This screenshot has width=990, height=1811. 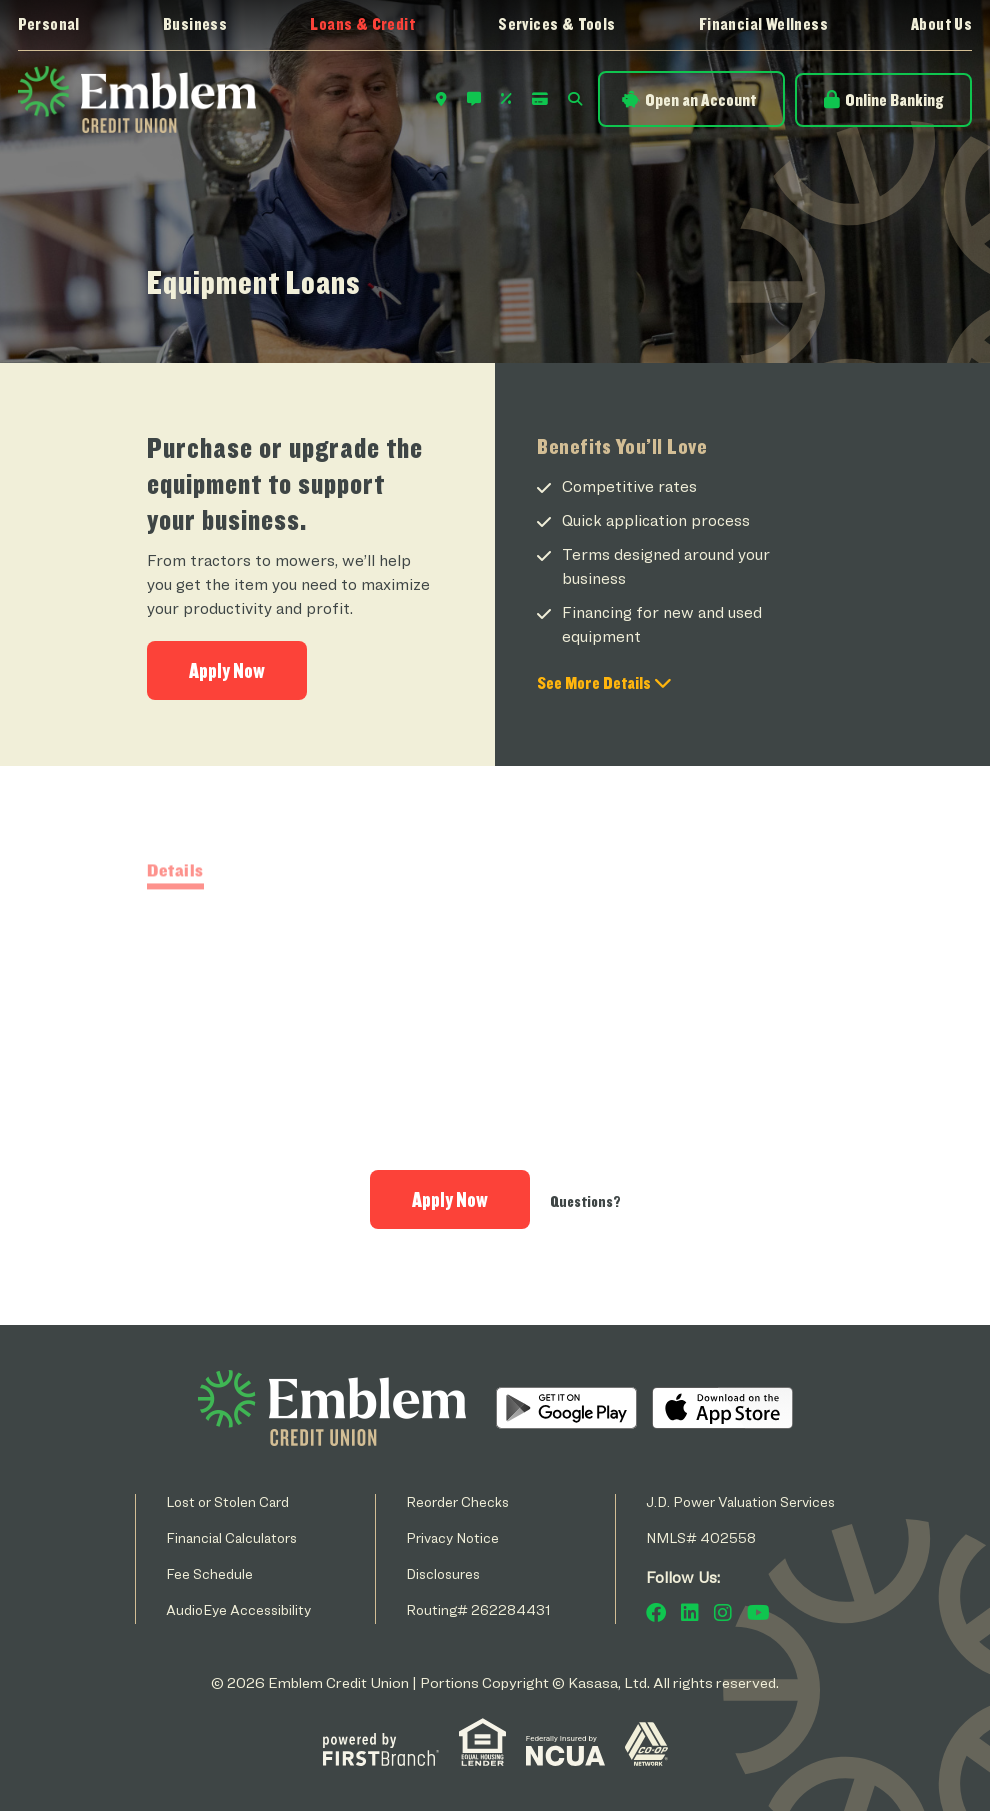 I want to click on J.D. Power Valuation Services, so click(x=740, y=1501).